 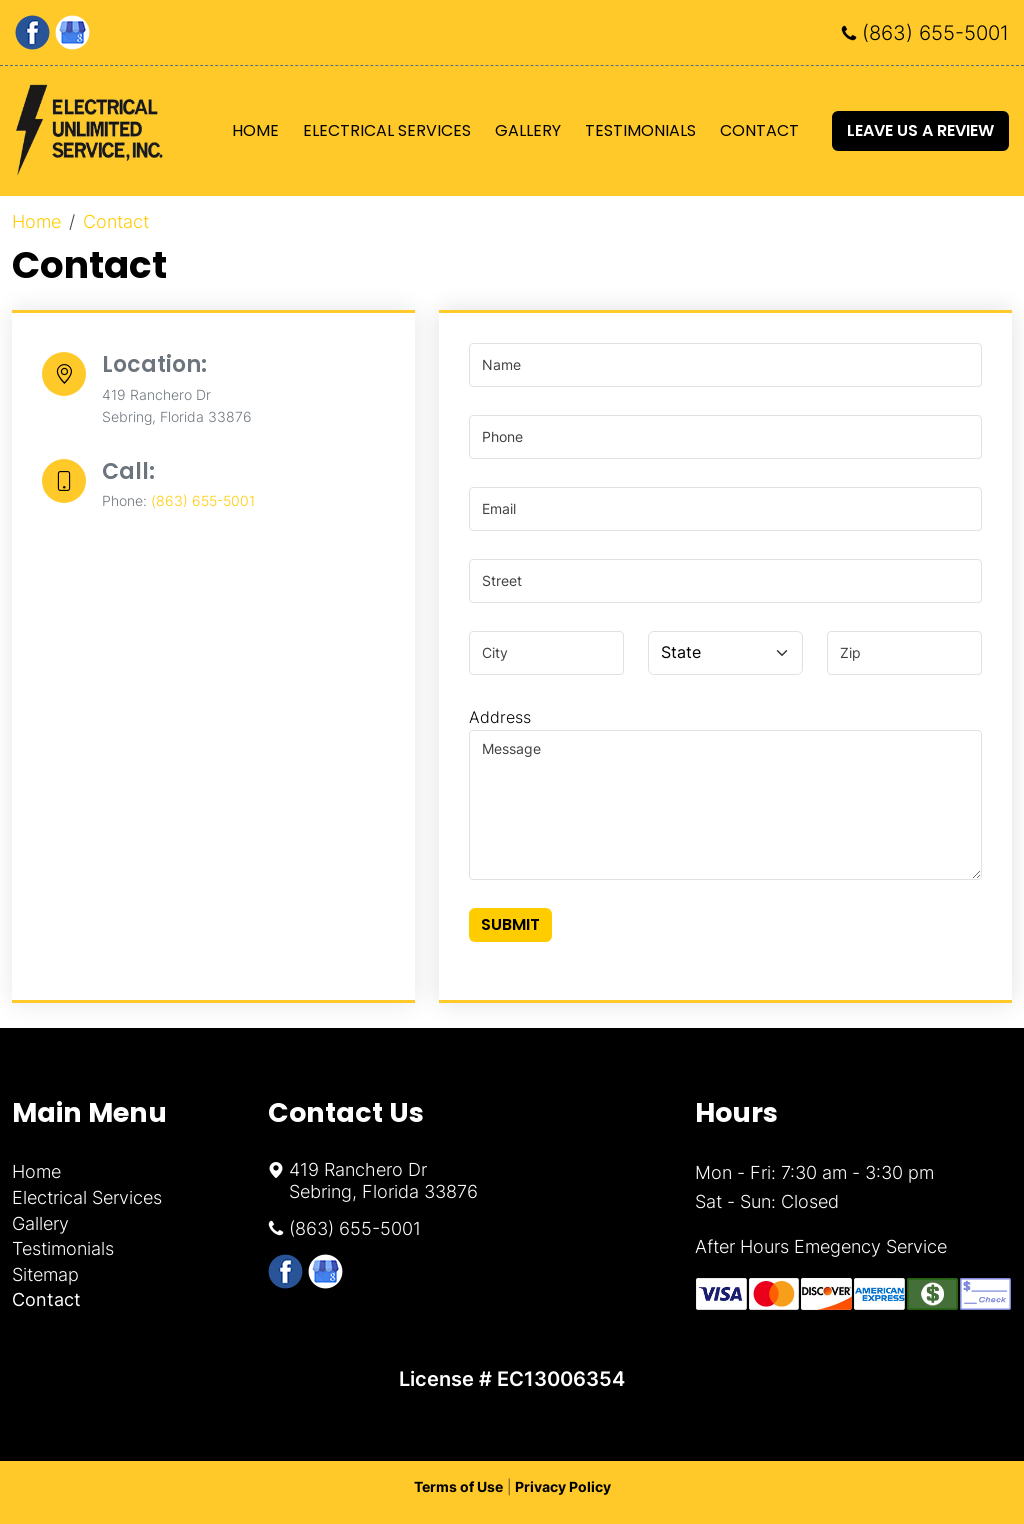 What do you see at coordinates (920, 130) in the screenshot?
I see `Leave Us A Review` at bounding box center [920, 130].